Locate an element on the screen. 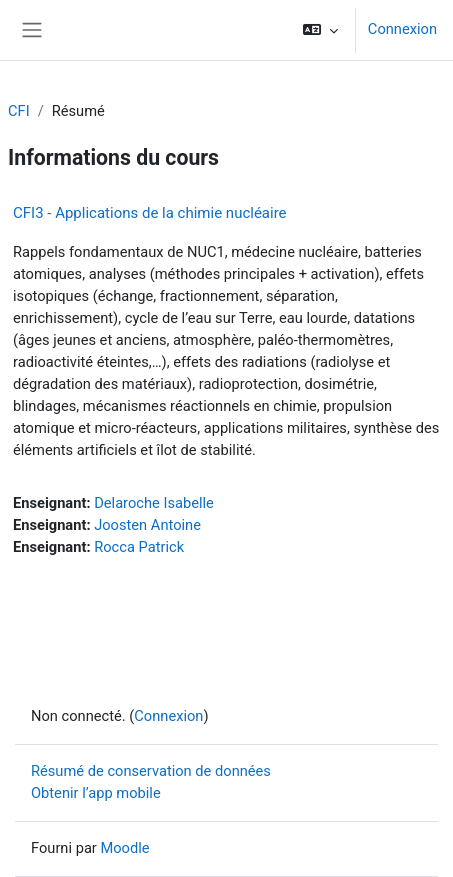  CFI3 - Applications de la chimie nucléaire is located at coordinates (150, 213).